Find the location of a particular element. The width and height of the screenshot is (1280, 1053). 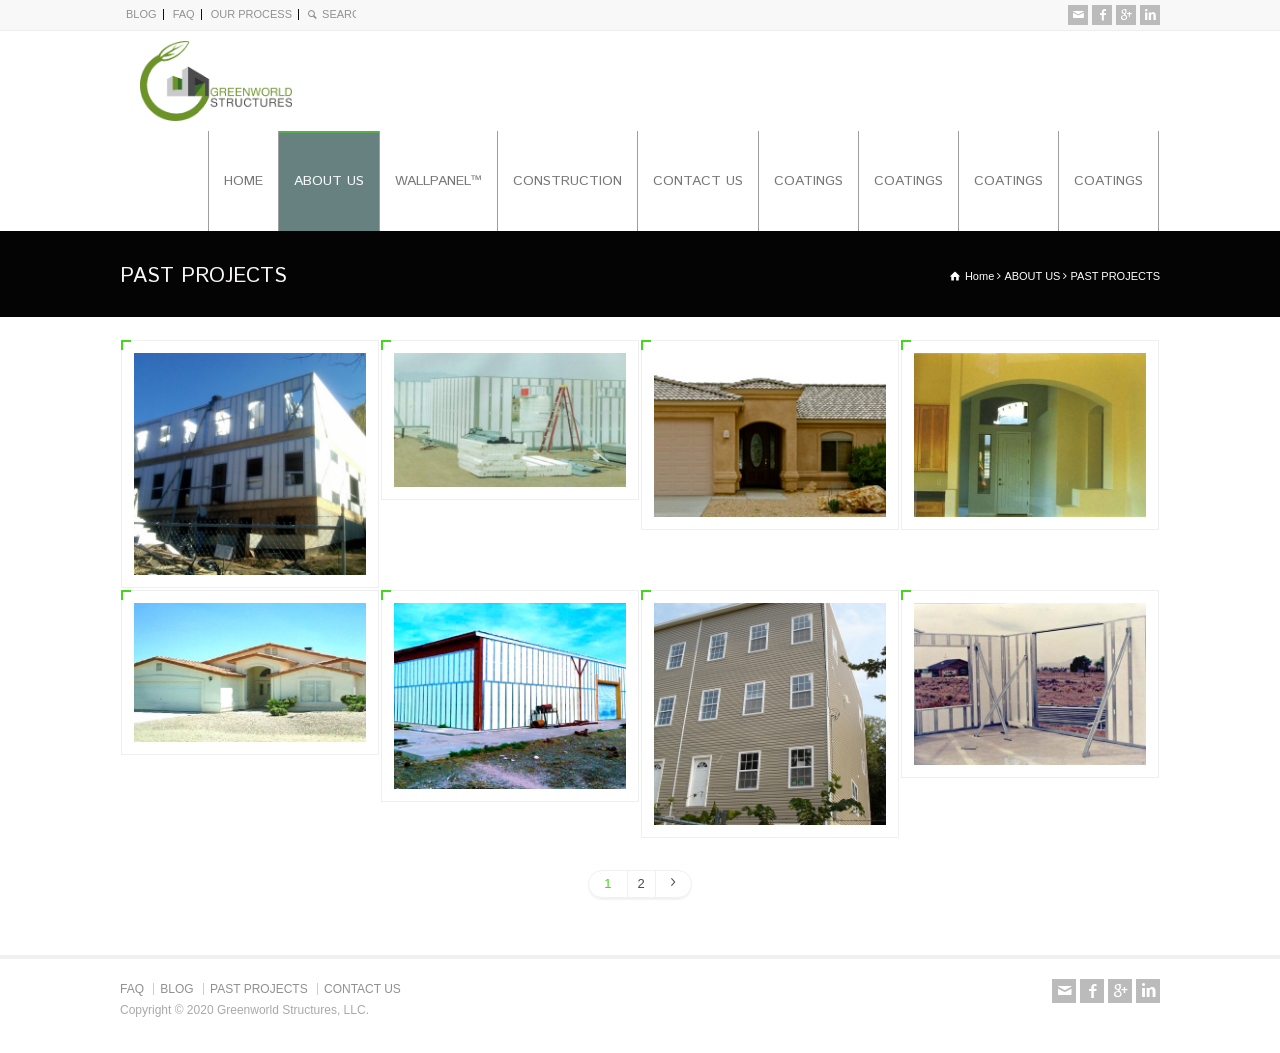

FAQ is located at coordinates (184, 14).